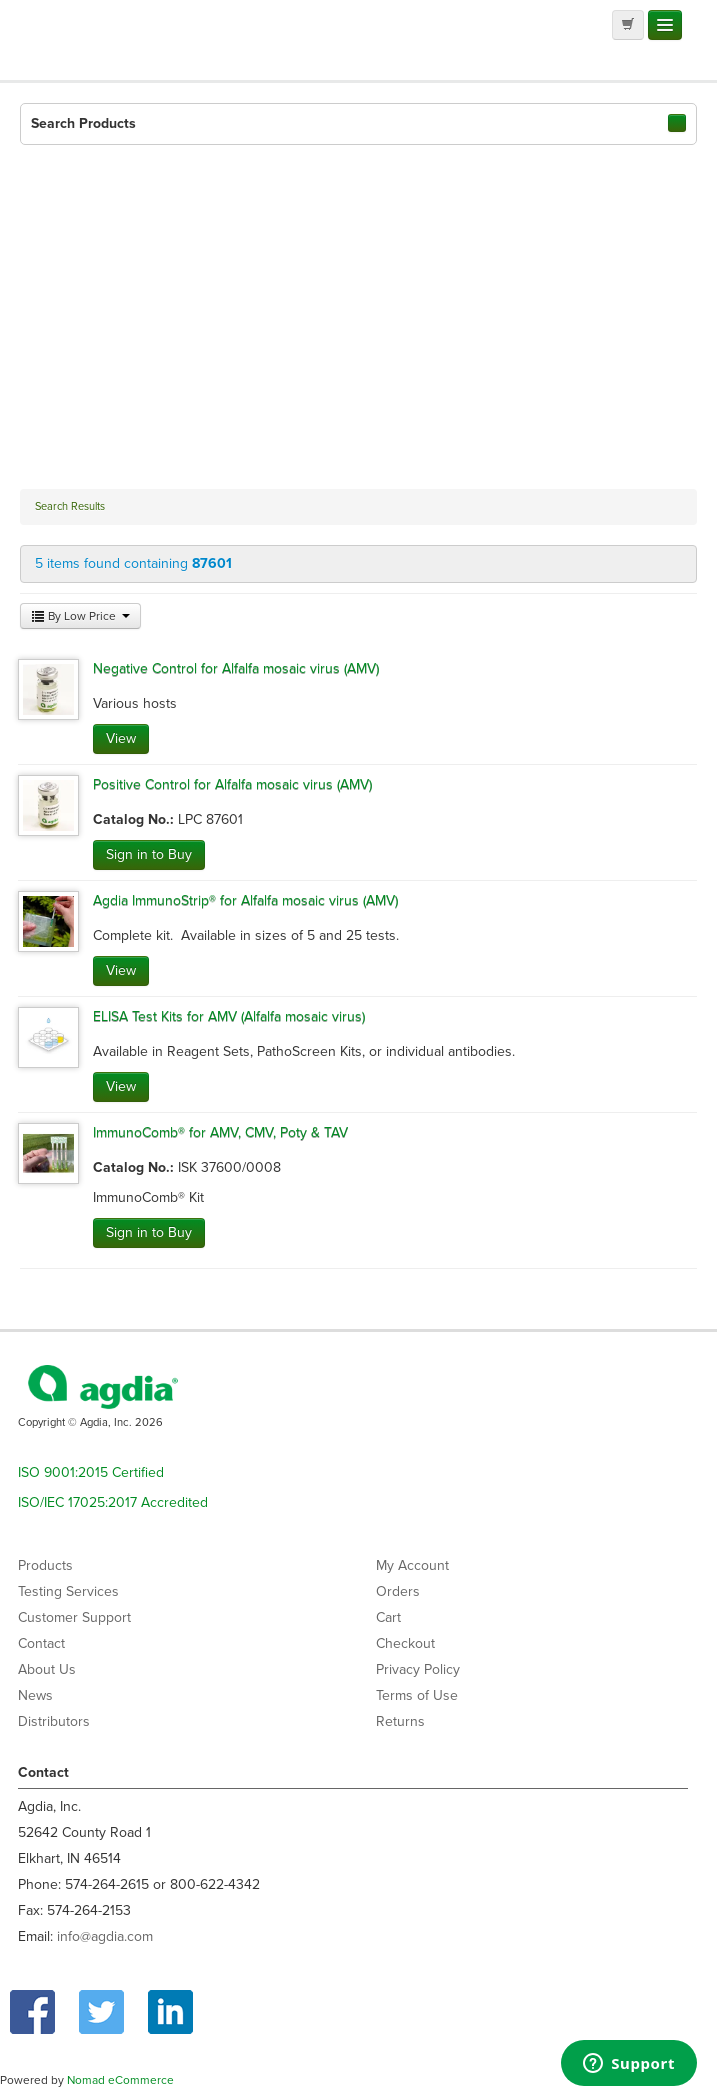  What do you see at coordinates (412, 1565) in the screenshot?
I see `My Account` at bounding box center [412, 1565].